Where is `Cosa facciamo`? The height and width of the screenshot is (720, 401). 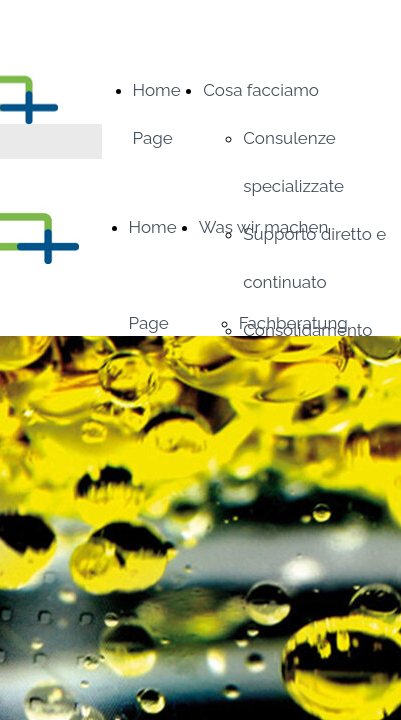 Cosa facciamo is located at coordinates (261, 90).